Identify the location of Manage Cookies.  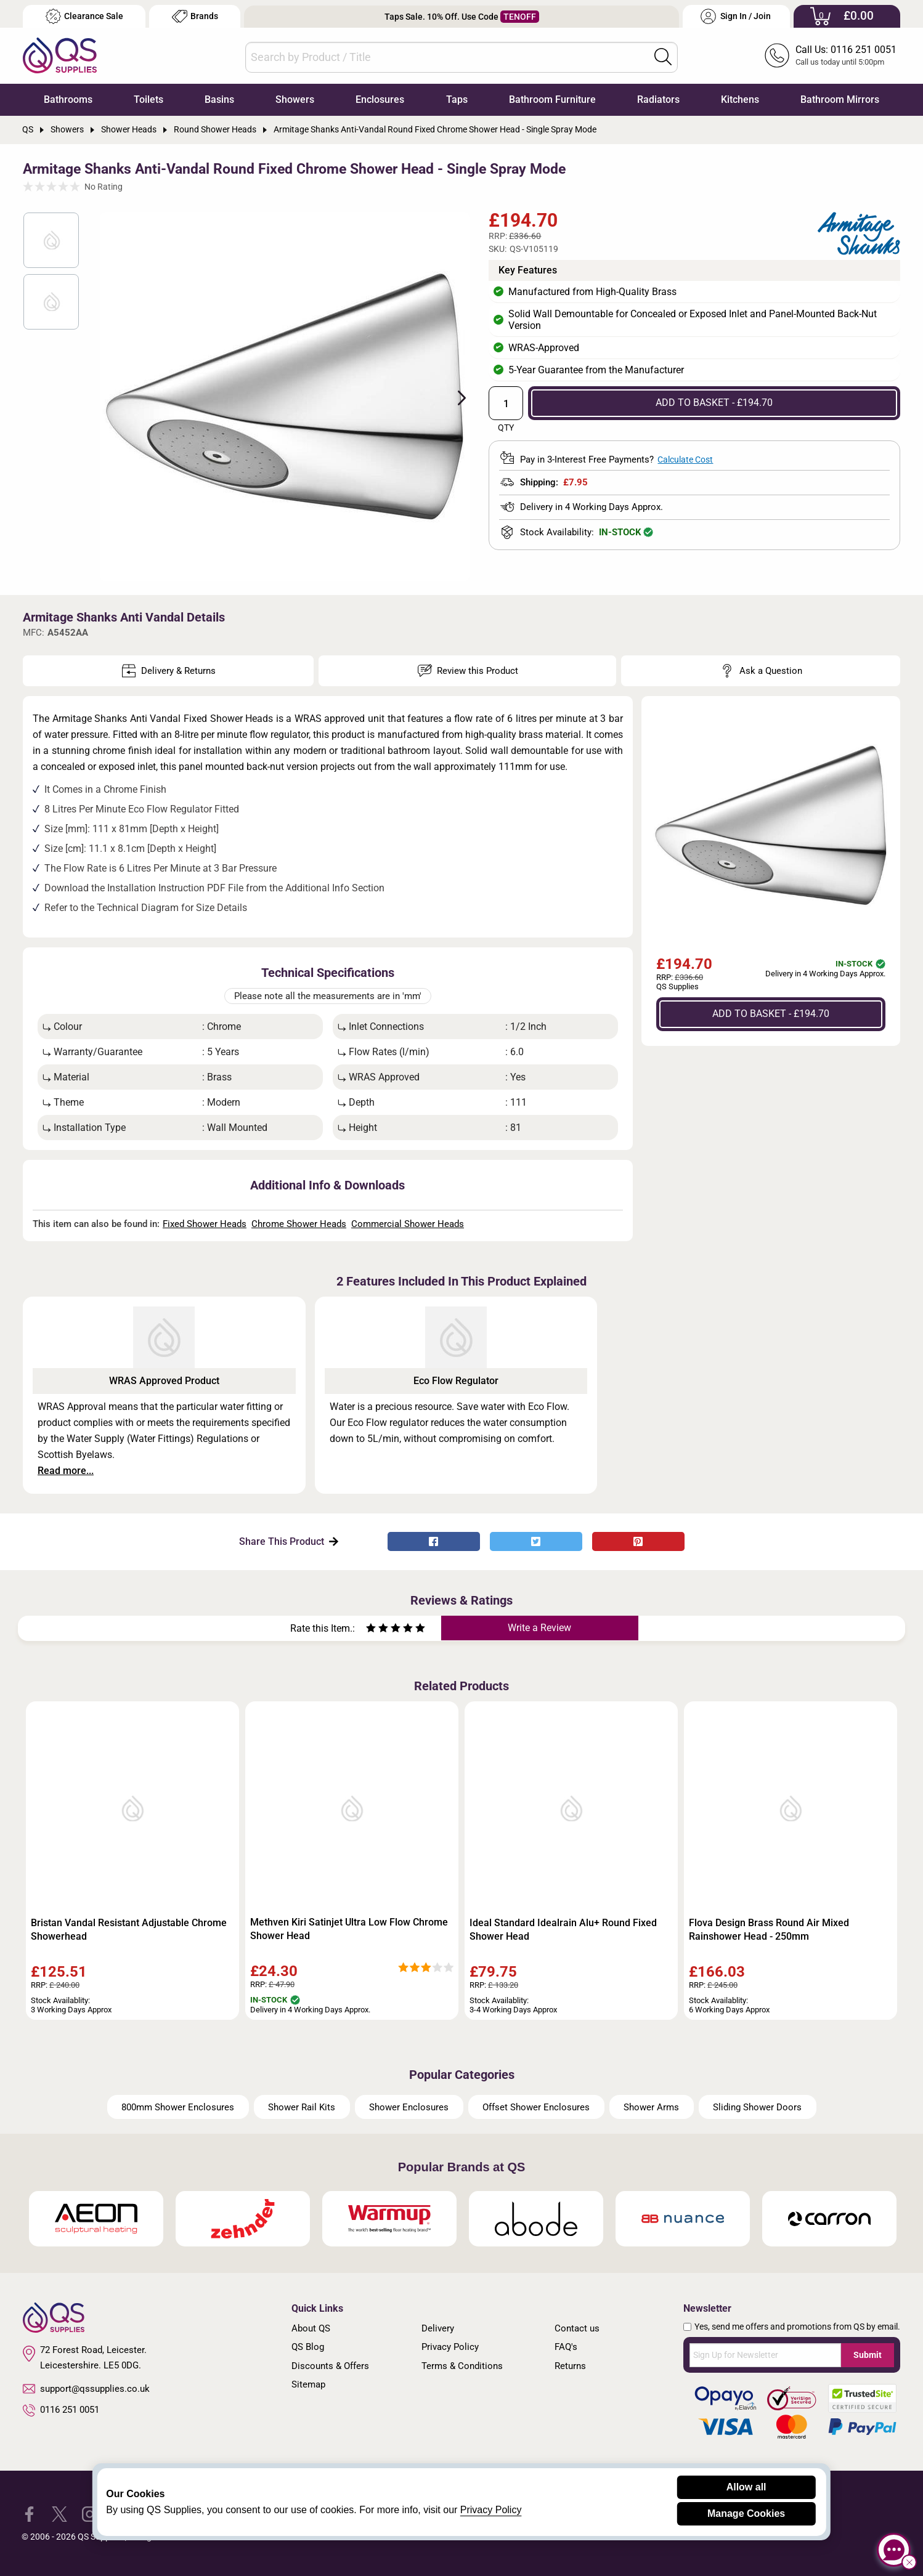
(746, 2513).